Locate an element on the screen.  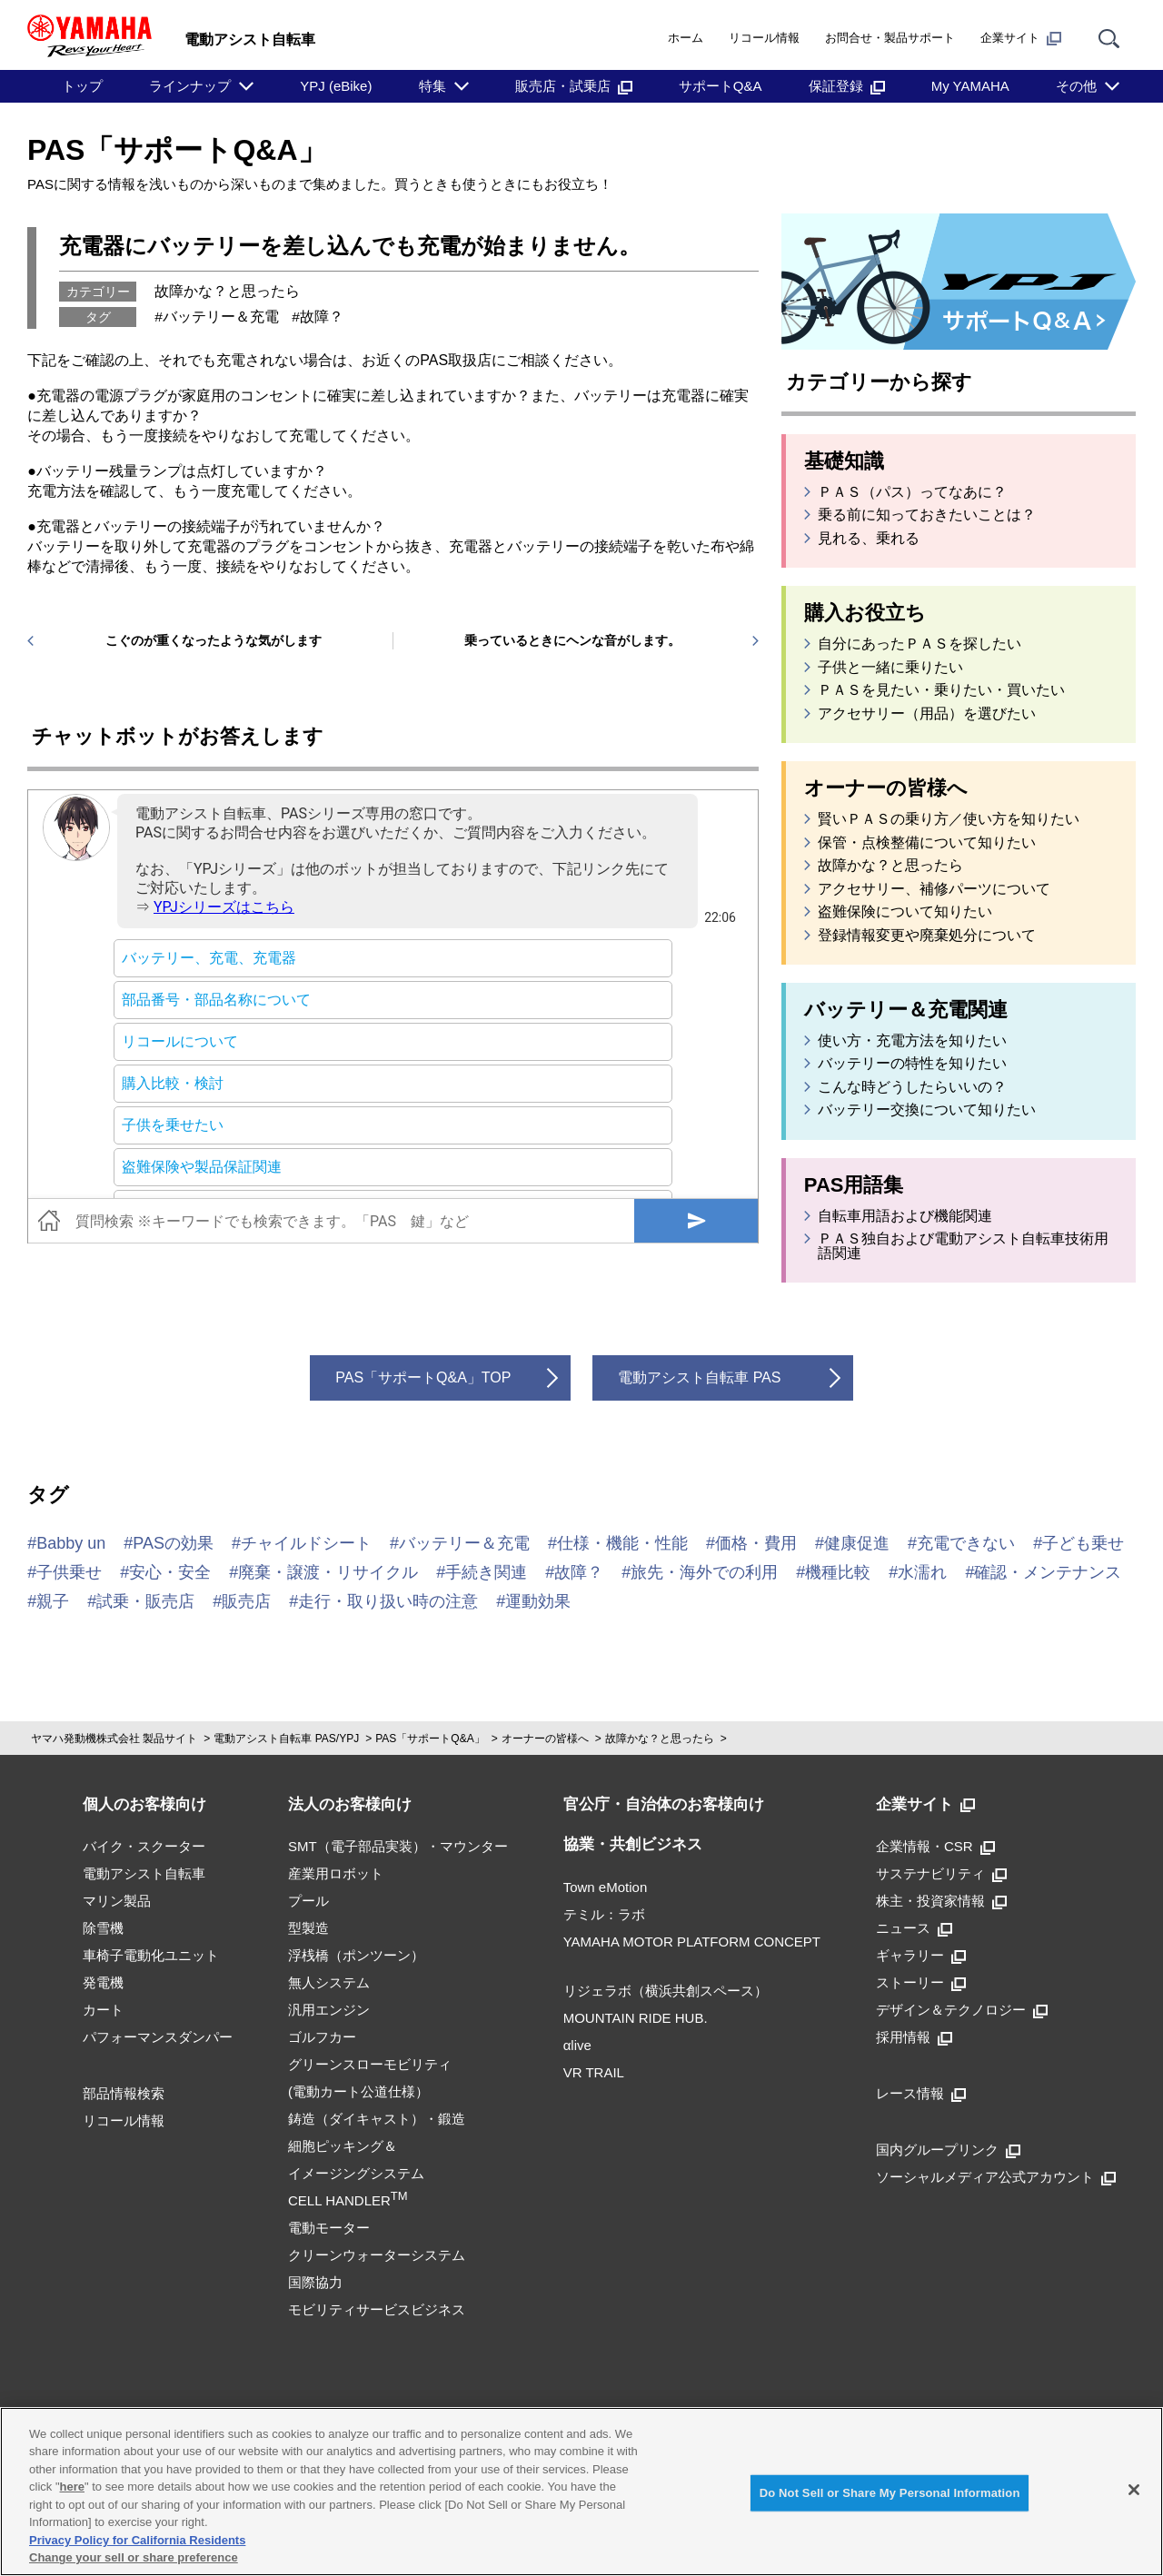
故障？ is located at coordinates (321, 316).